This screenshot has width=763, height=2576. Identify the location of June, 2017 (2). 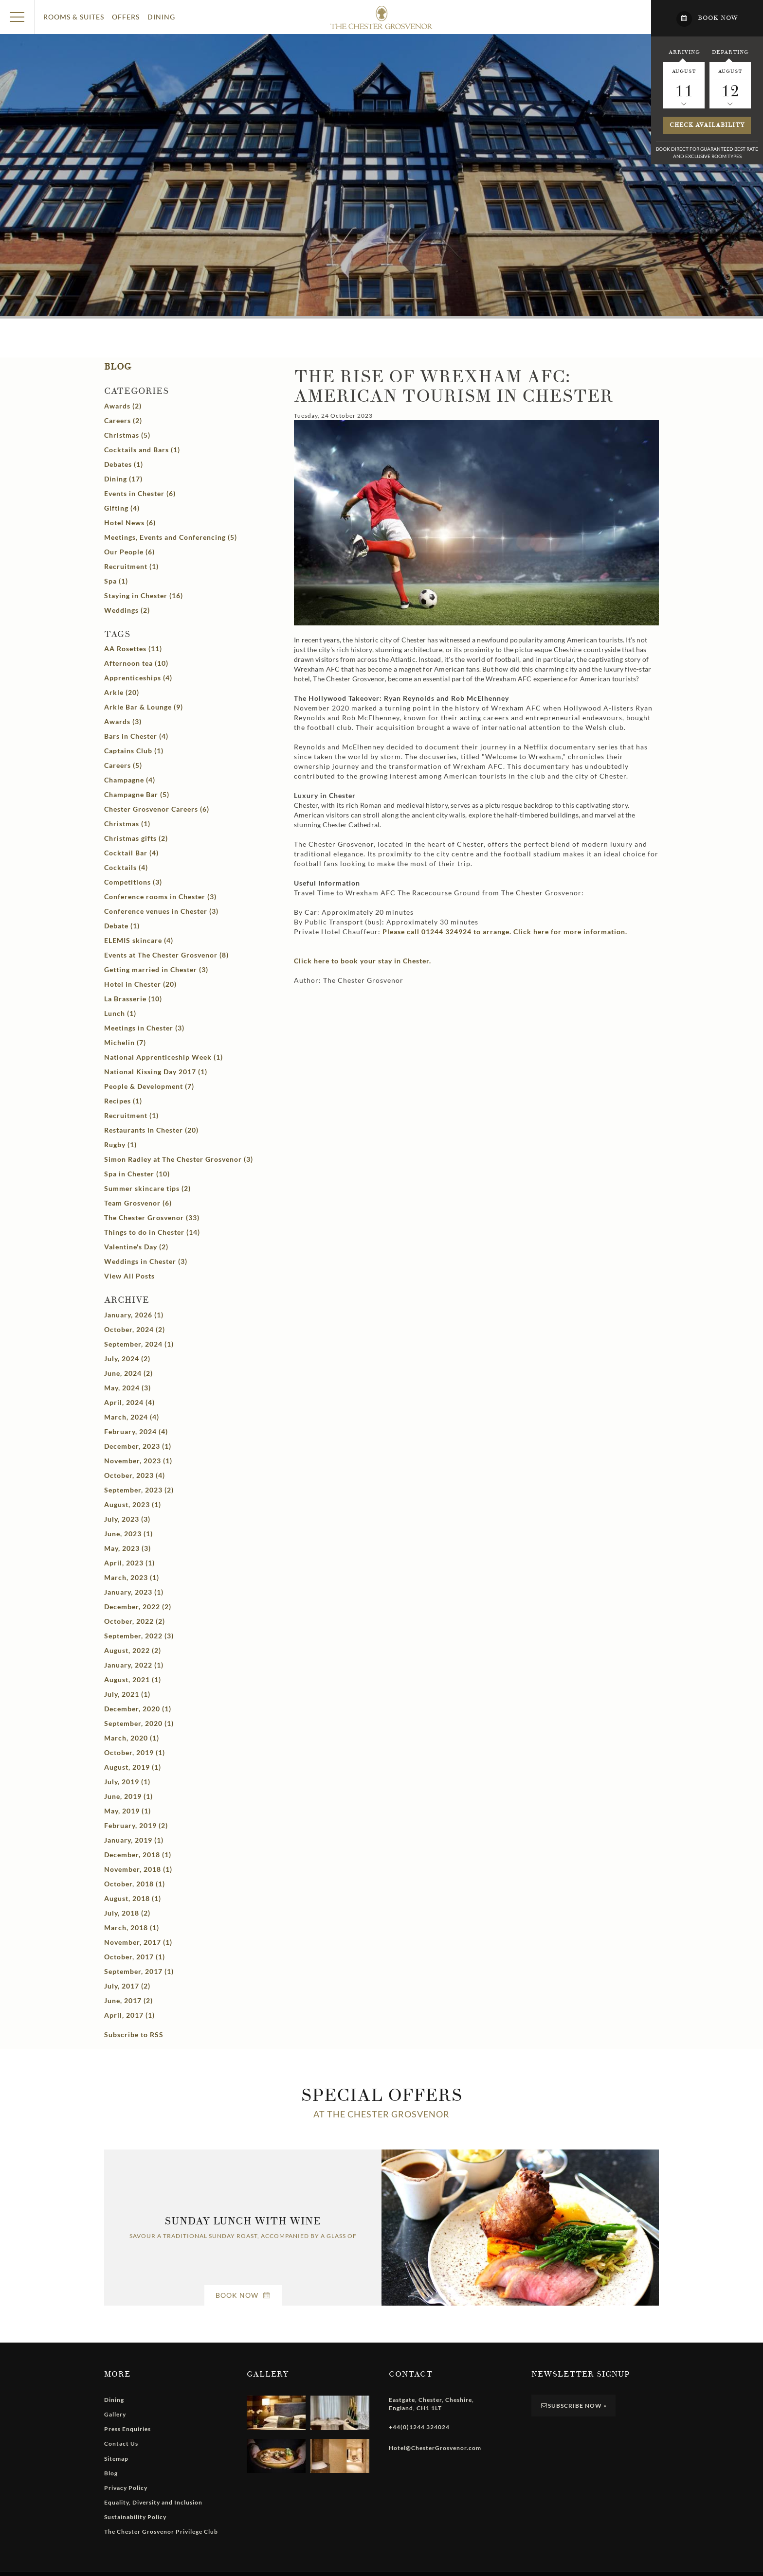
(128, 2000).